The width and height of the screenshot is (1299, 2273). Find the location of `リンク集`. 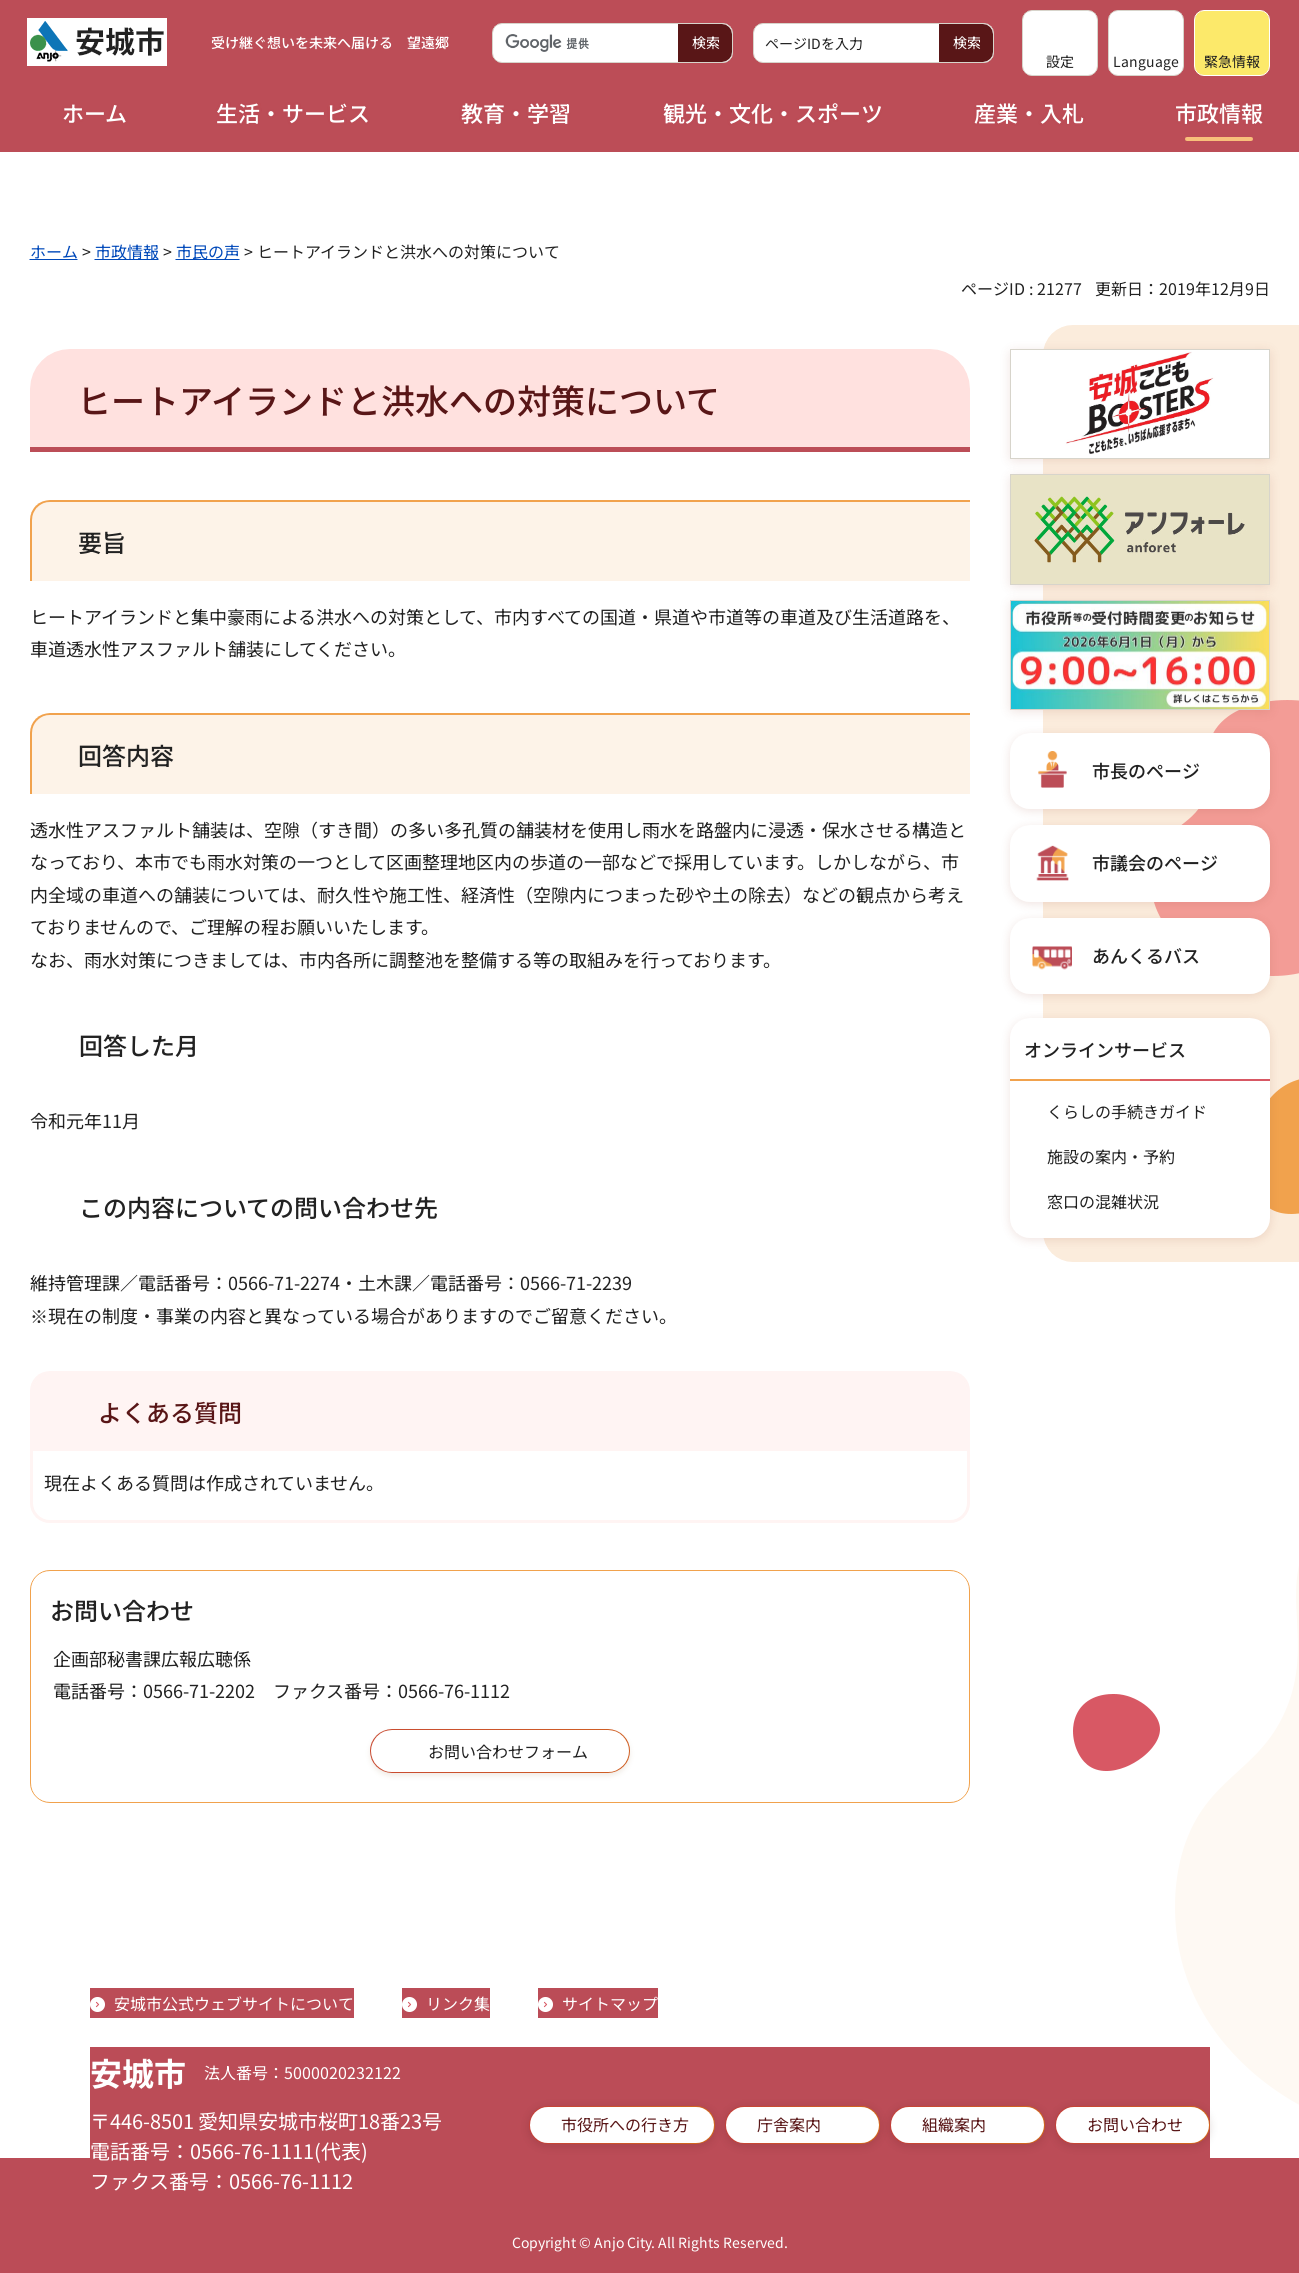

リンク集 is located at coordinates (458, 2003).